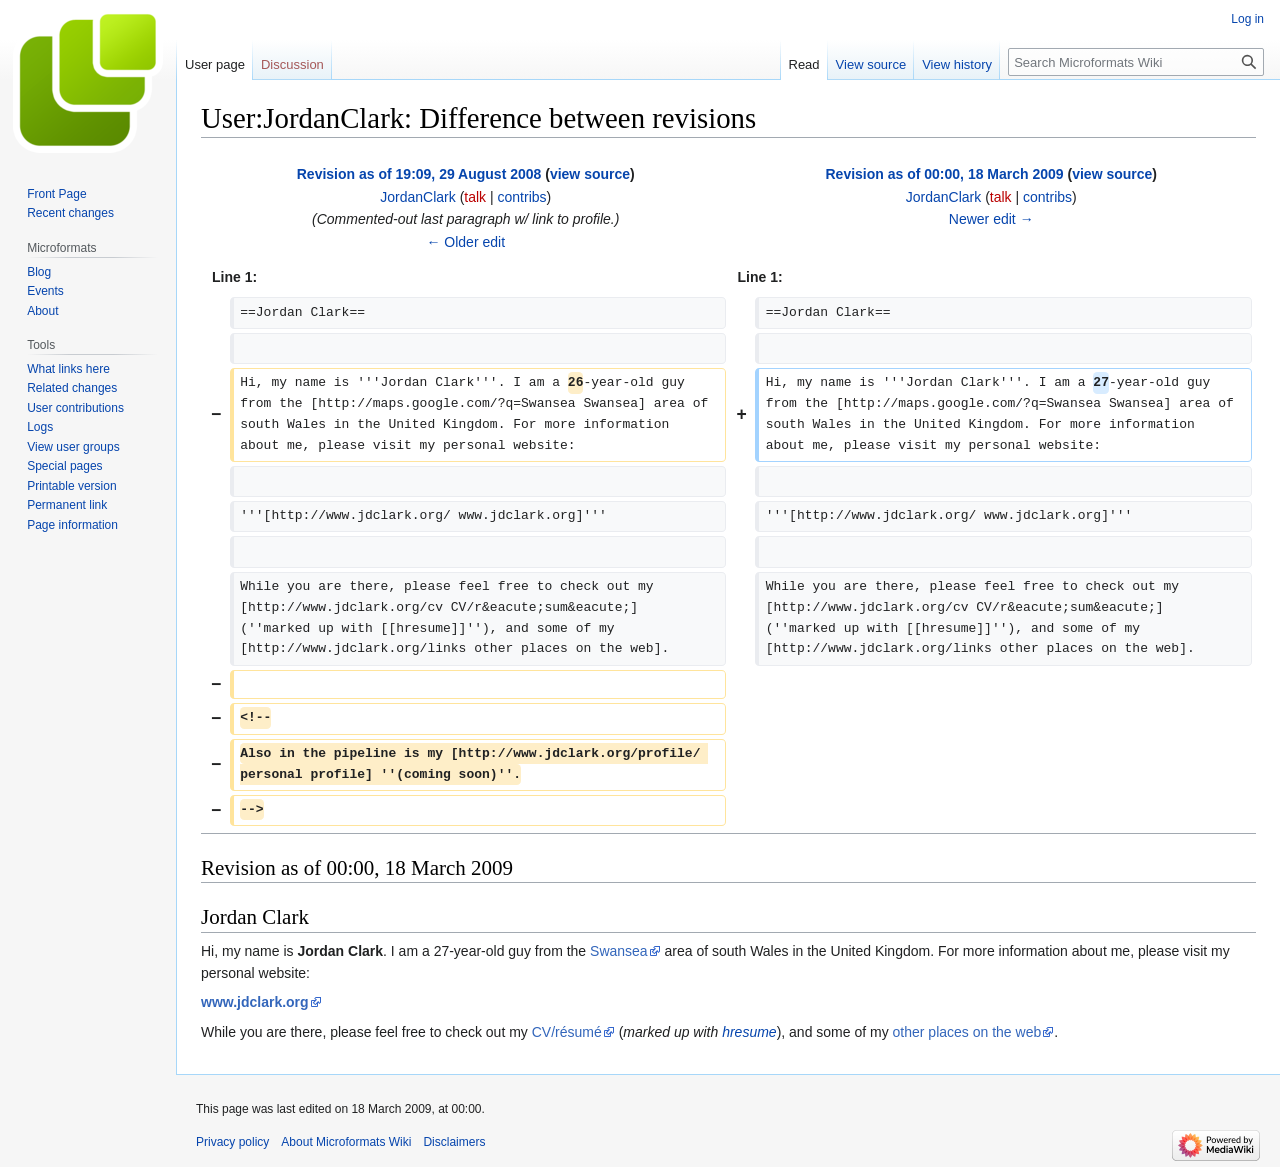  Describe the element at coordinates (232, 1142) in the screenshot. I see `Privacy policy` at that location.